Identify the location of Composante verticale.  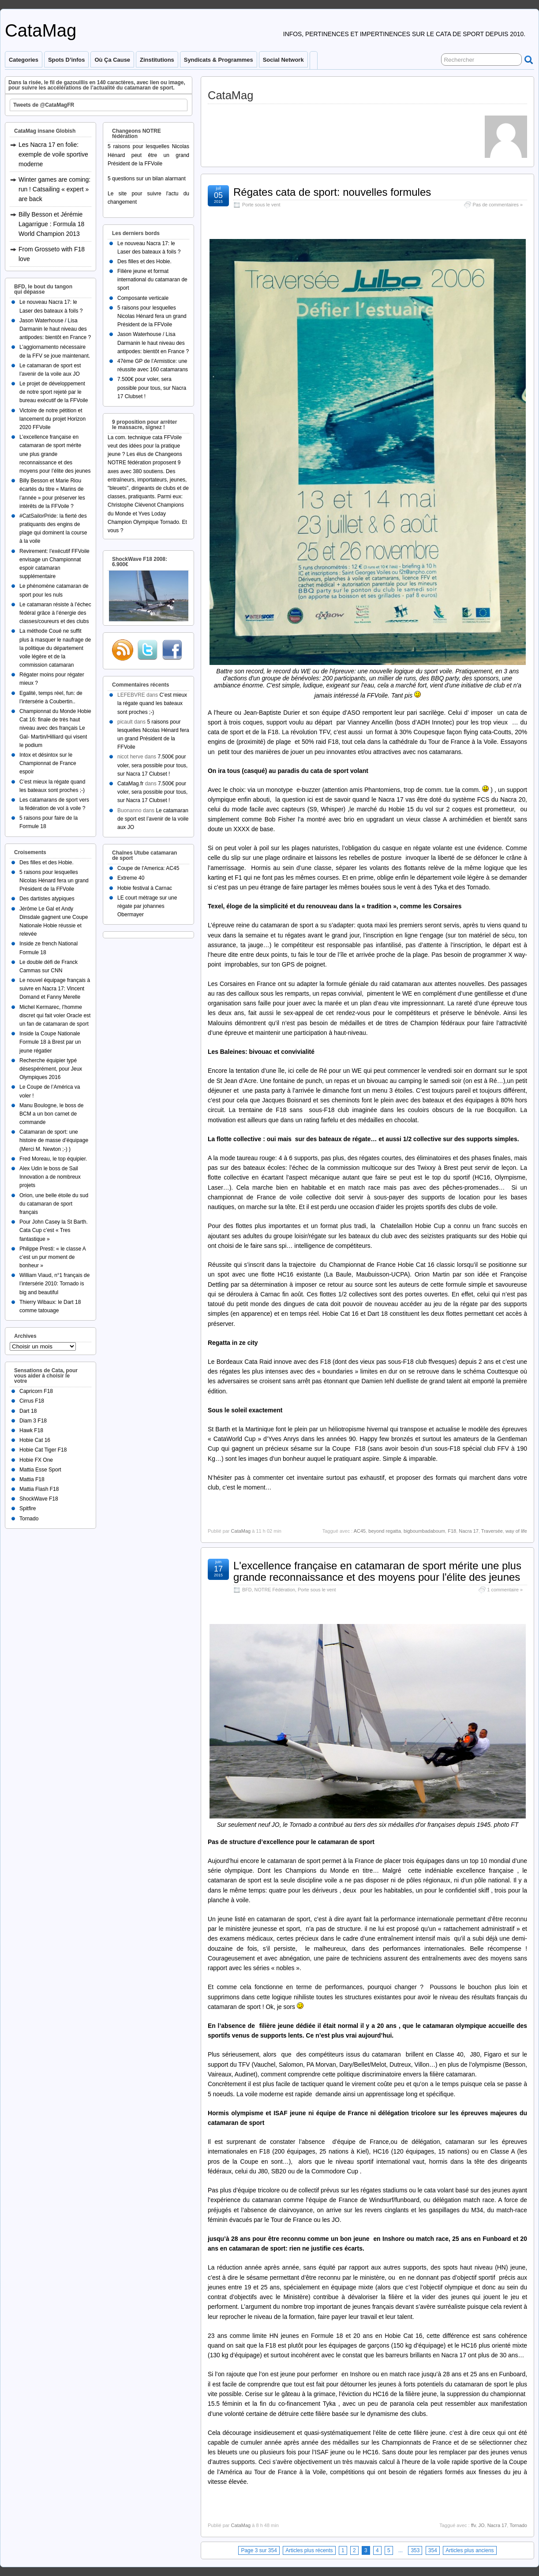
(142, 298).